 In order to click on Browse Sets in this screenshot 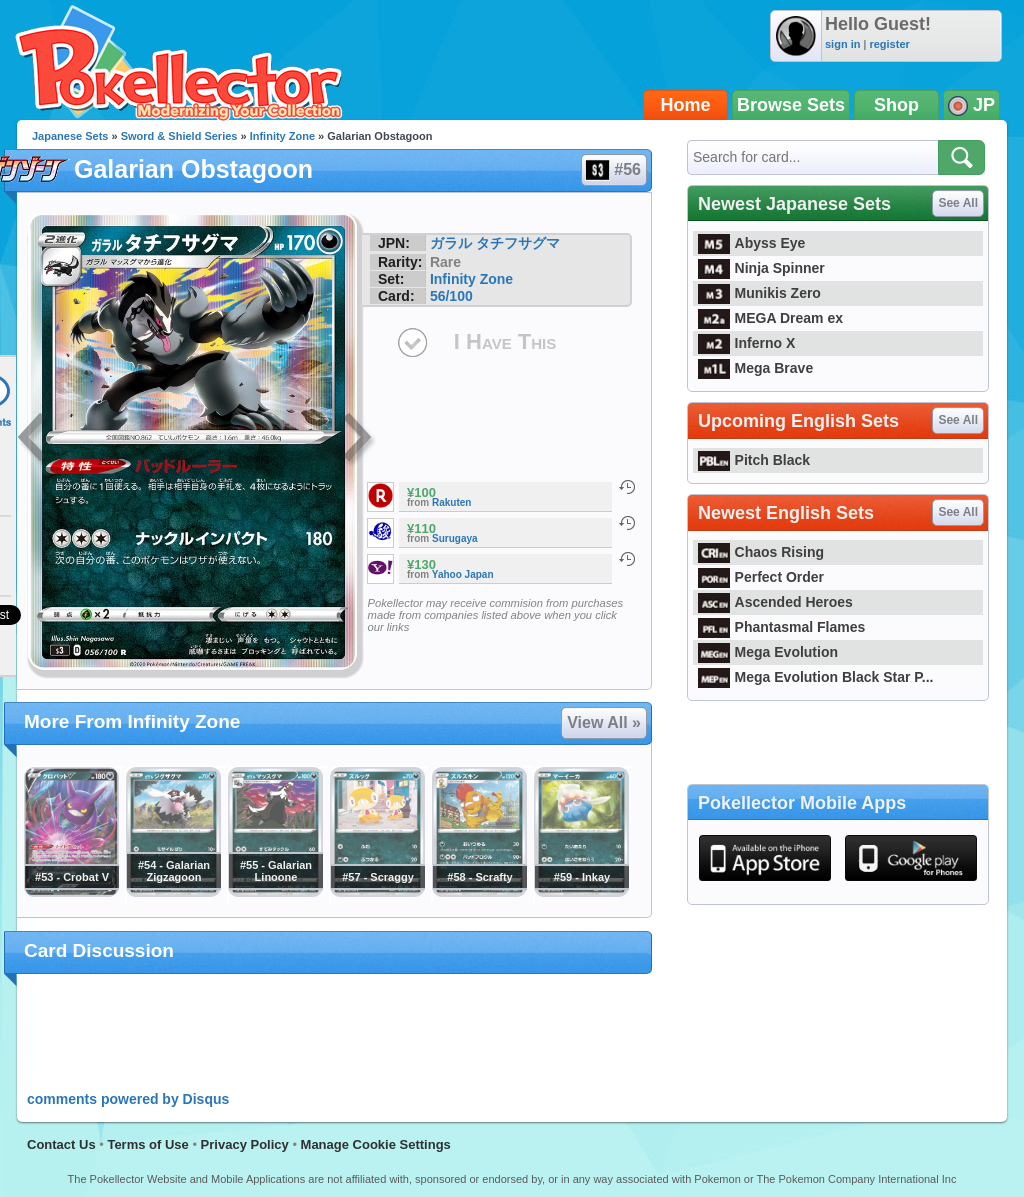, I will do `click(791, 105)`.